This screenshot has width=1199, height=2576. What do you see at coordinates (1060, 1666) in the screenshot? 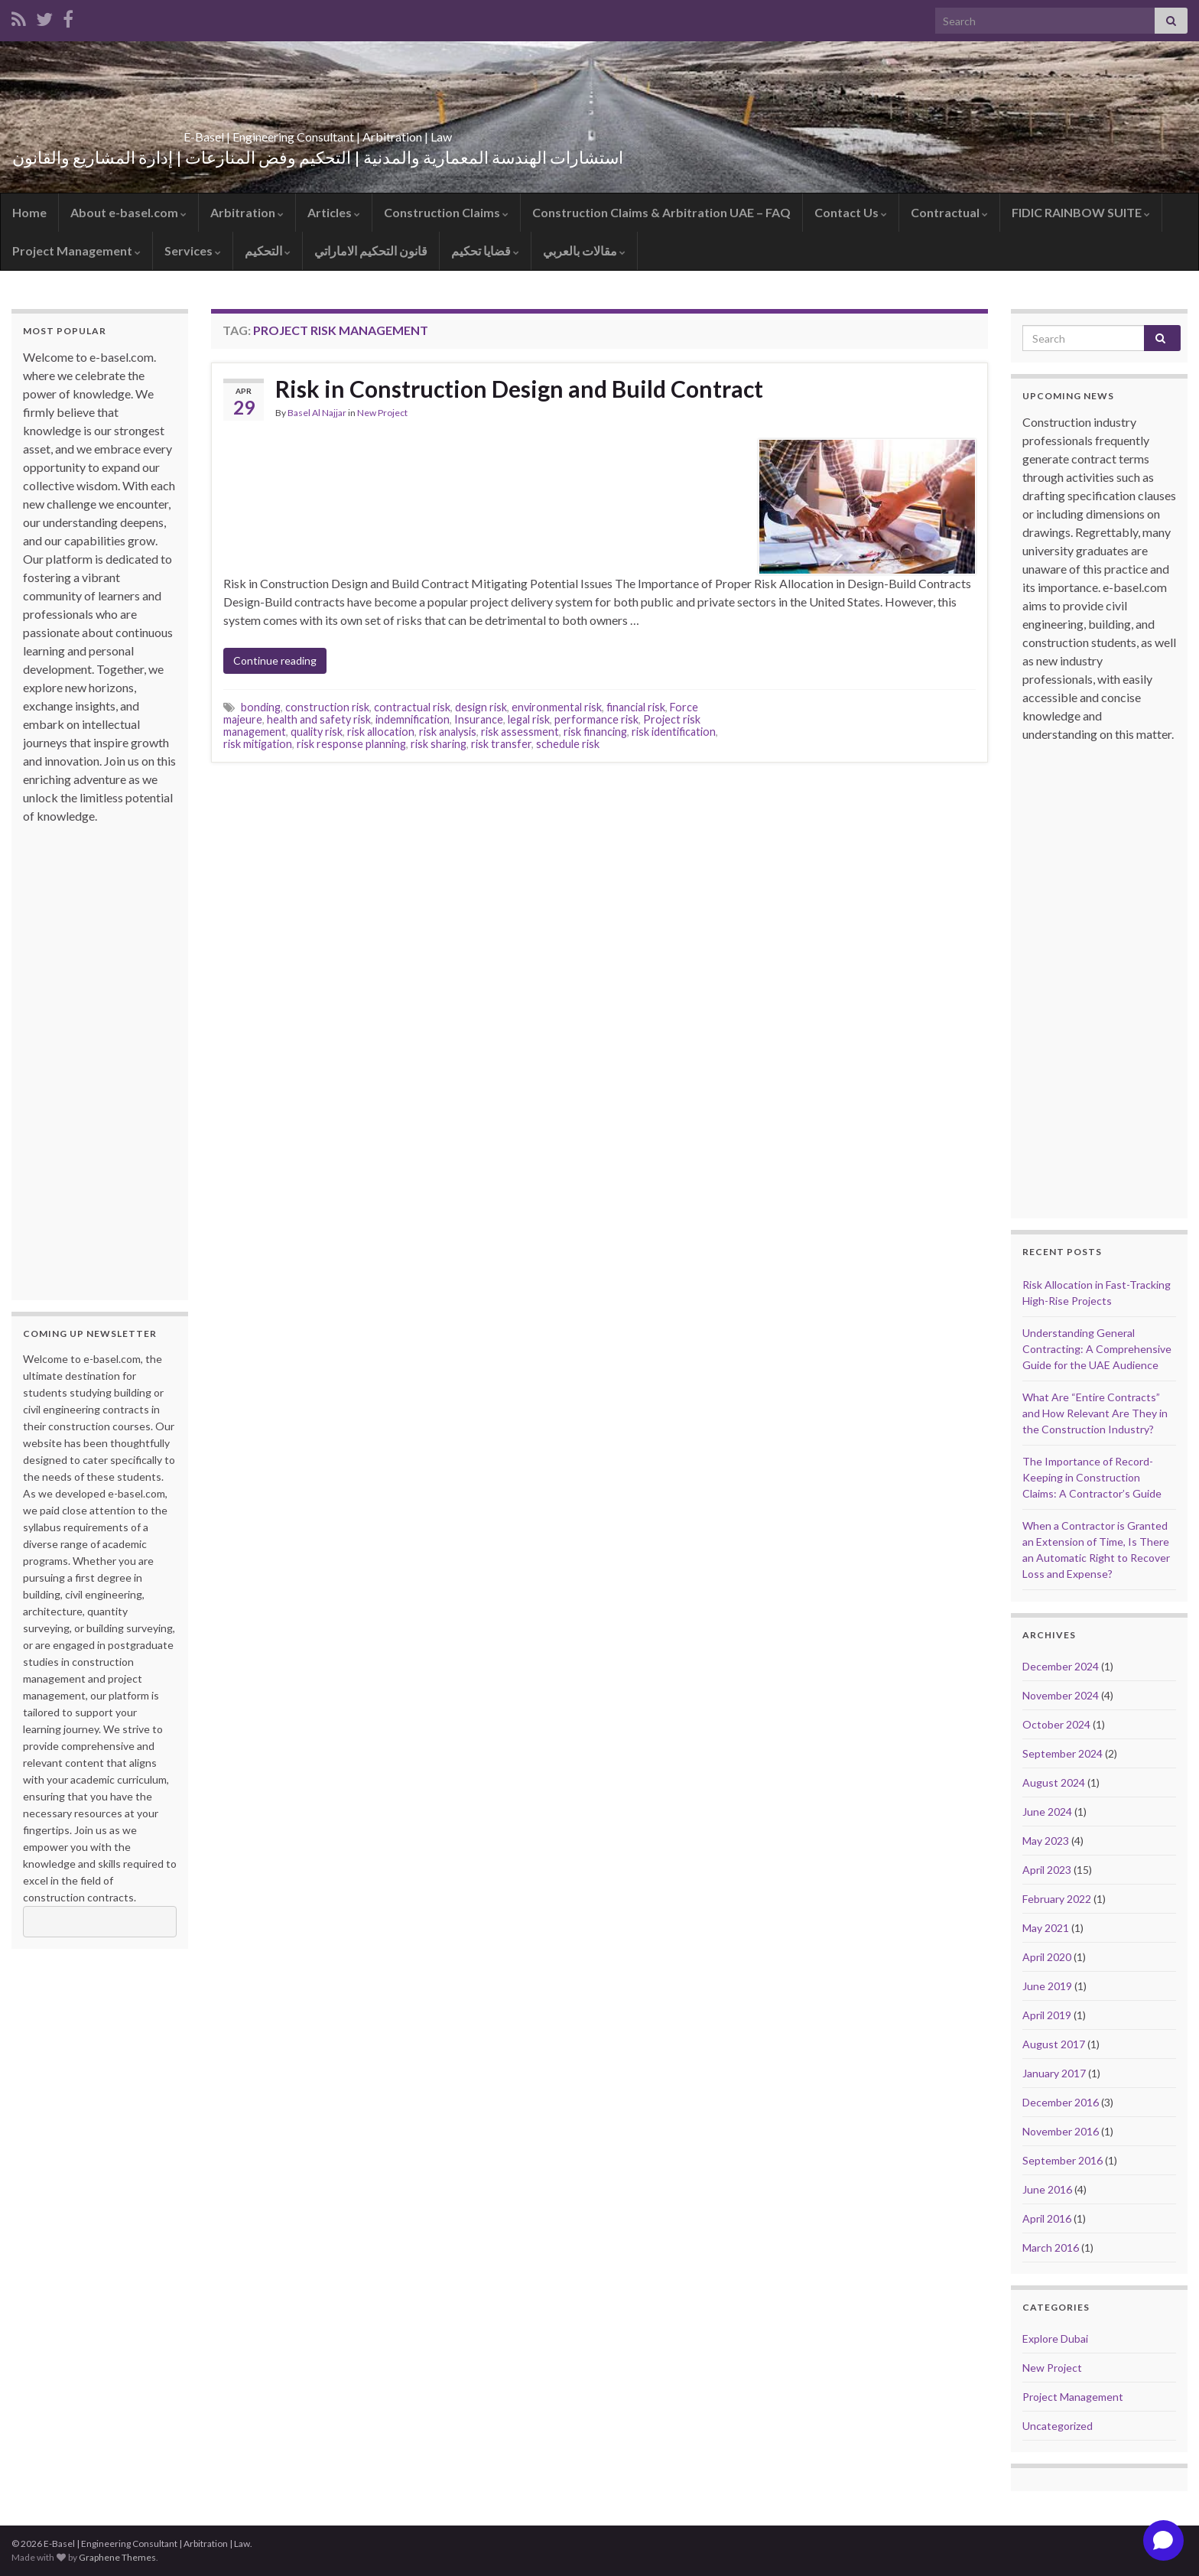
I see `December 2024` at bounding box center [1060, 1666].